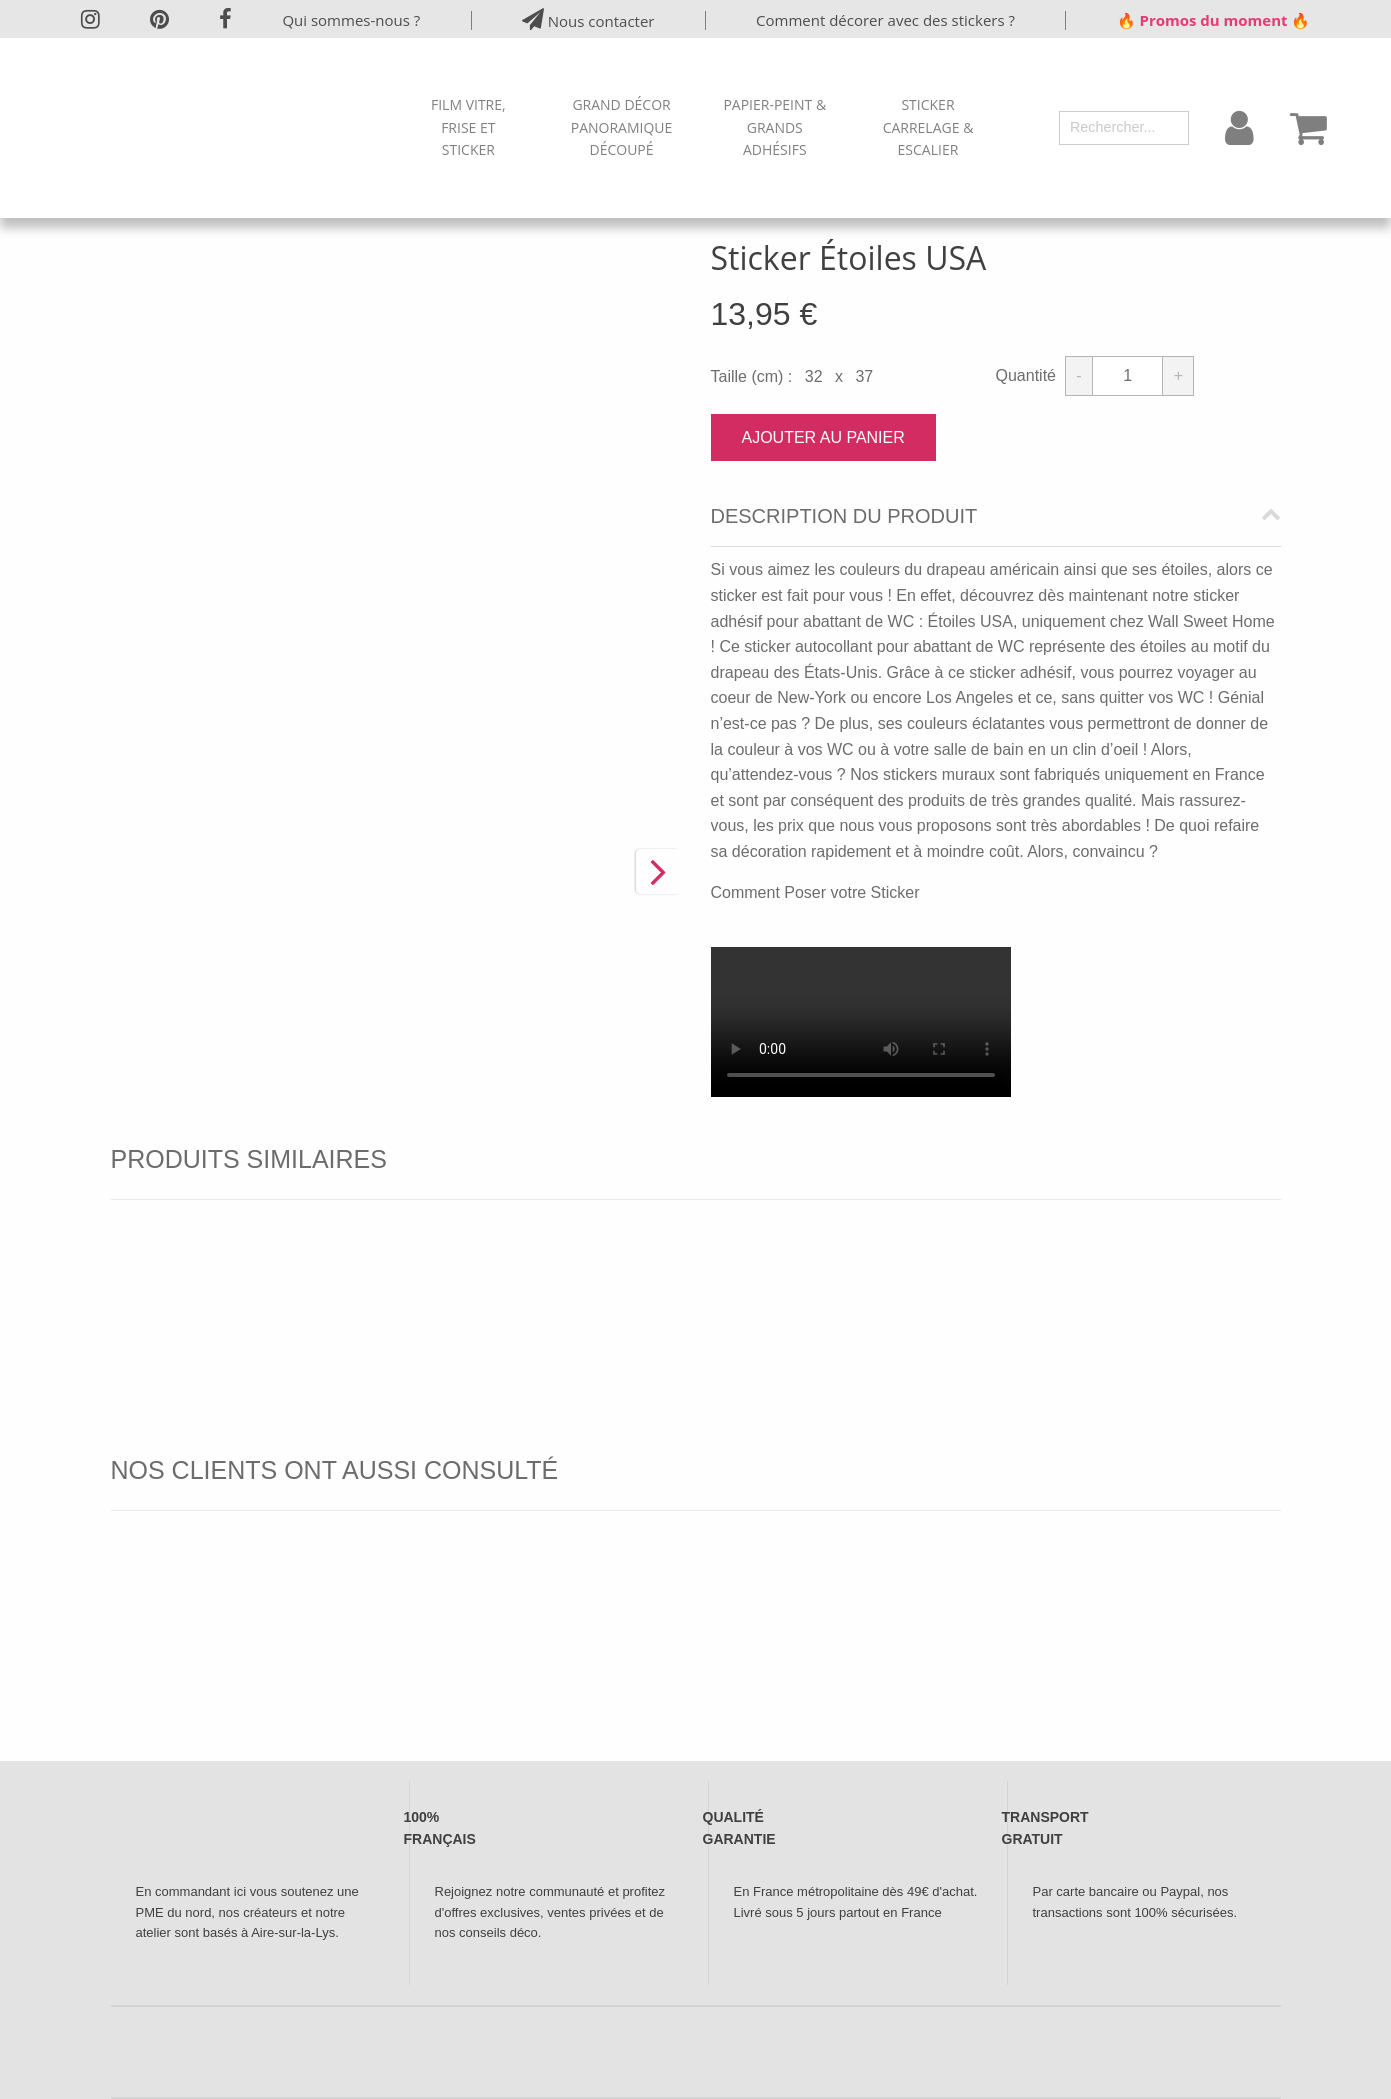 This screenshot has width=1391, height=2099. What do you see at coordinates (351, 20) in the screenshot?
I see `Qui sommes-nous ?` at bounding box center [351, 20].